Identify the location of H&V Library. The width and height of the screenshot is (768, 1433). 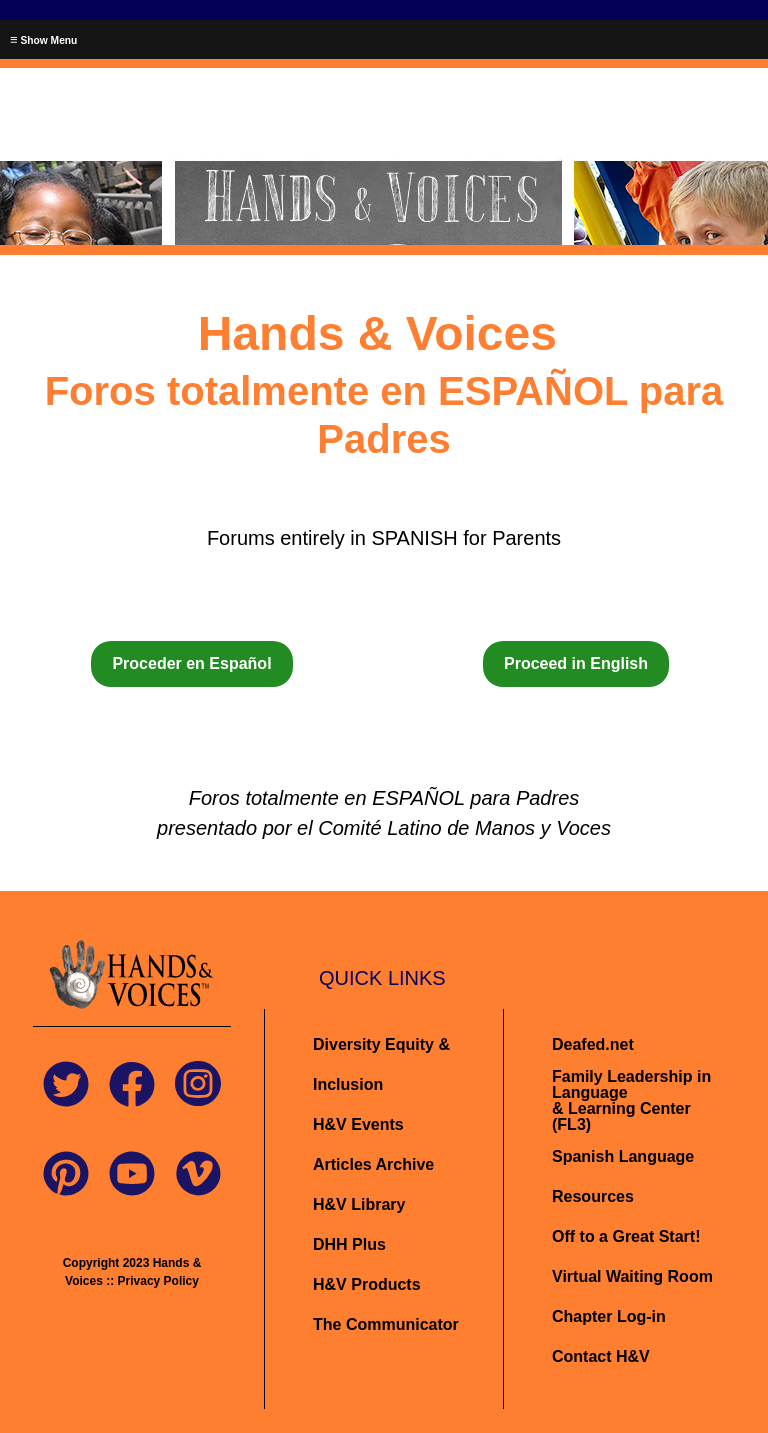
(359, 1204).